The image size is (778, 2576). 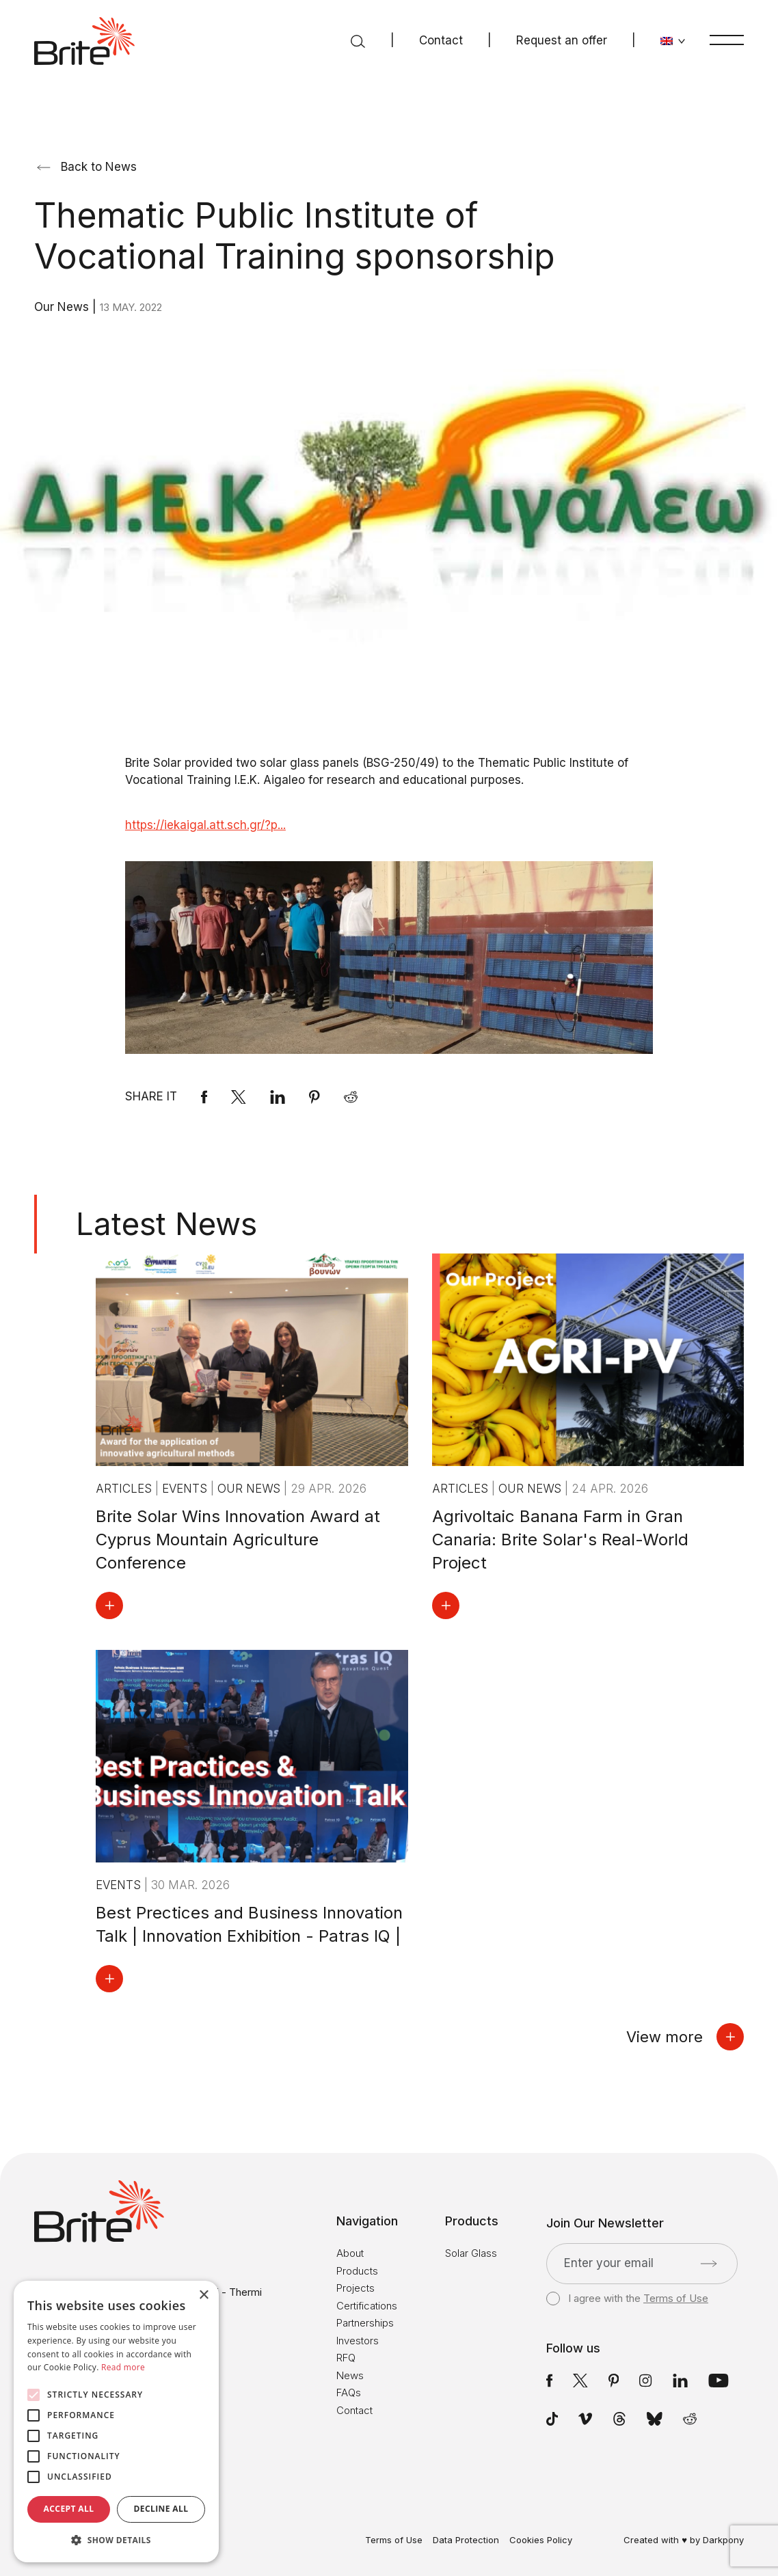 I want to click on Contact, so click(x=441, y=40).